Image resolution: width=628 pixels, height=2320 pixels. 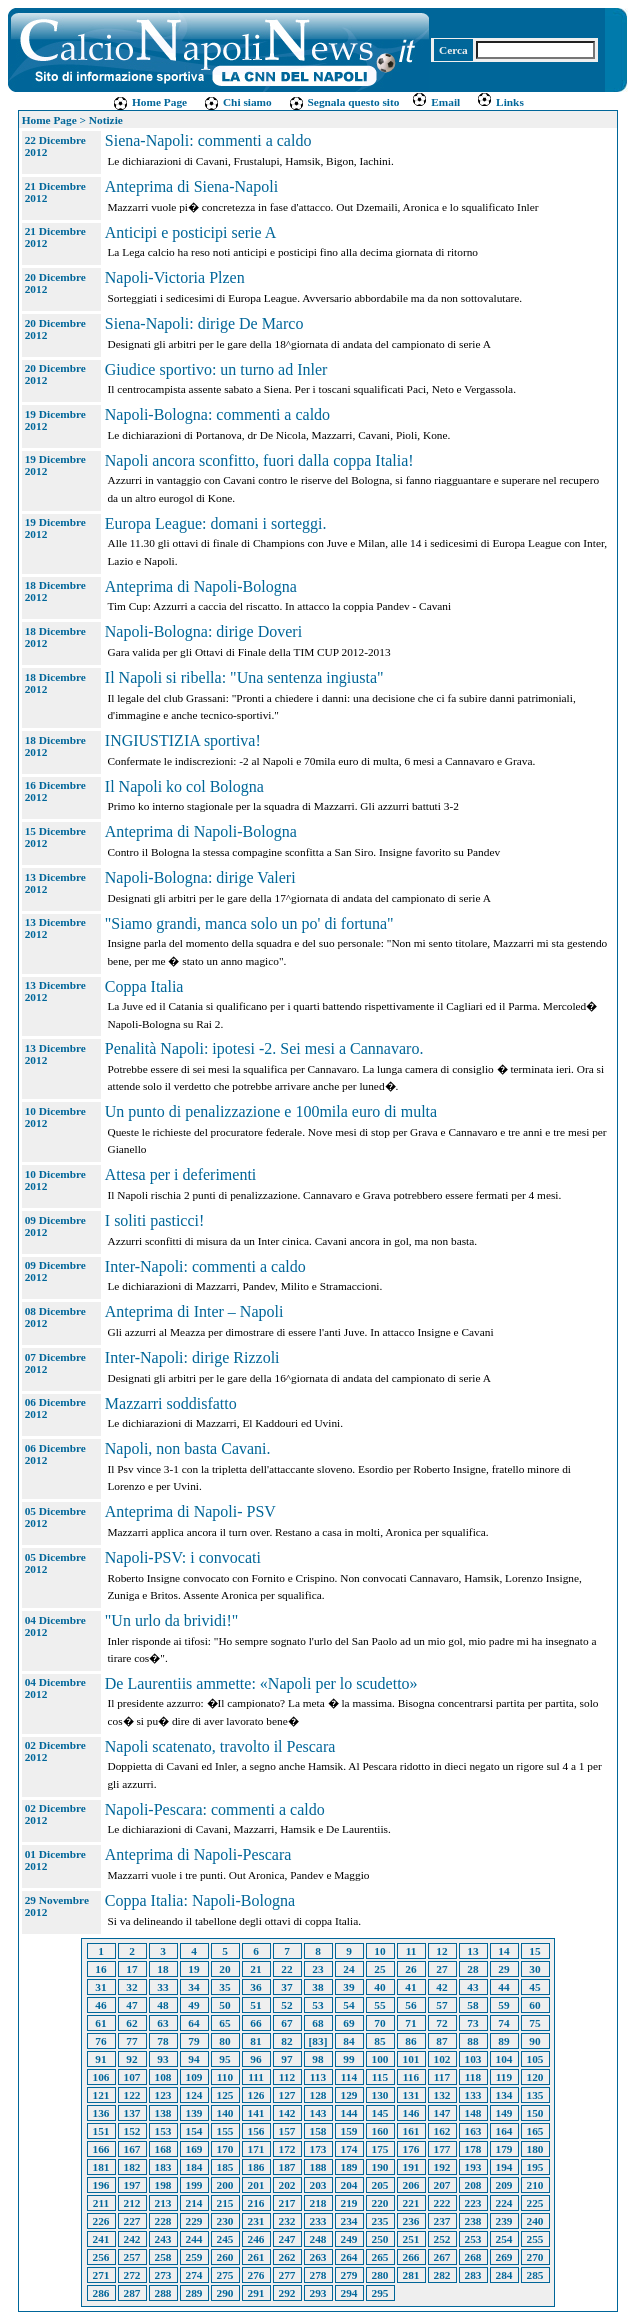 What do you see at coordinates (255, 2023) in the screenshot?
I see `66` at bounding box center [255, 2023].